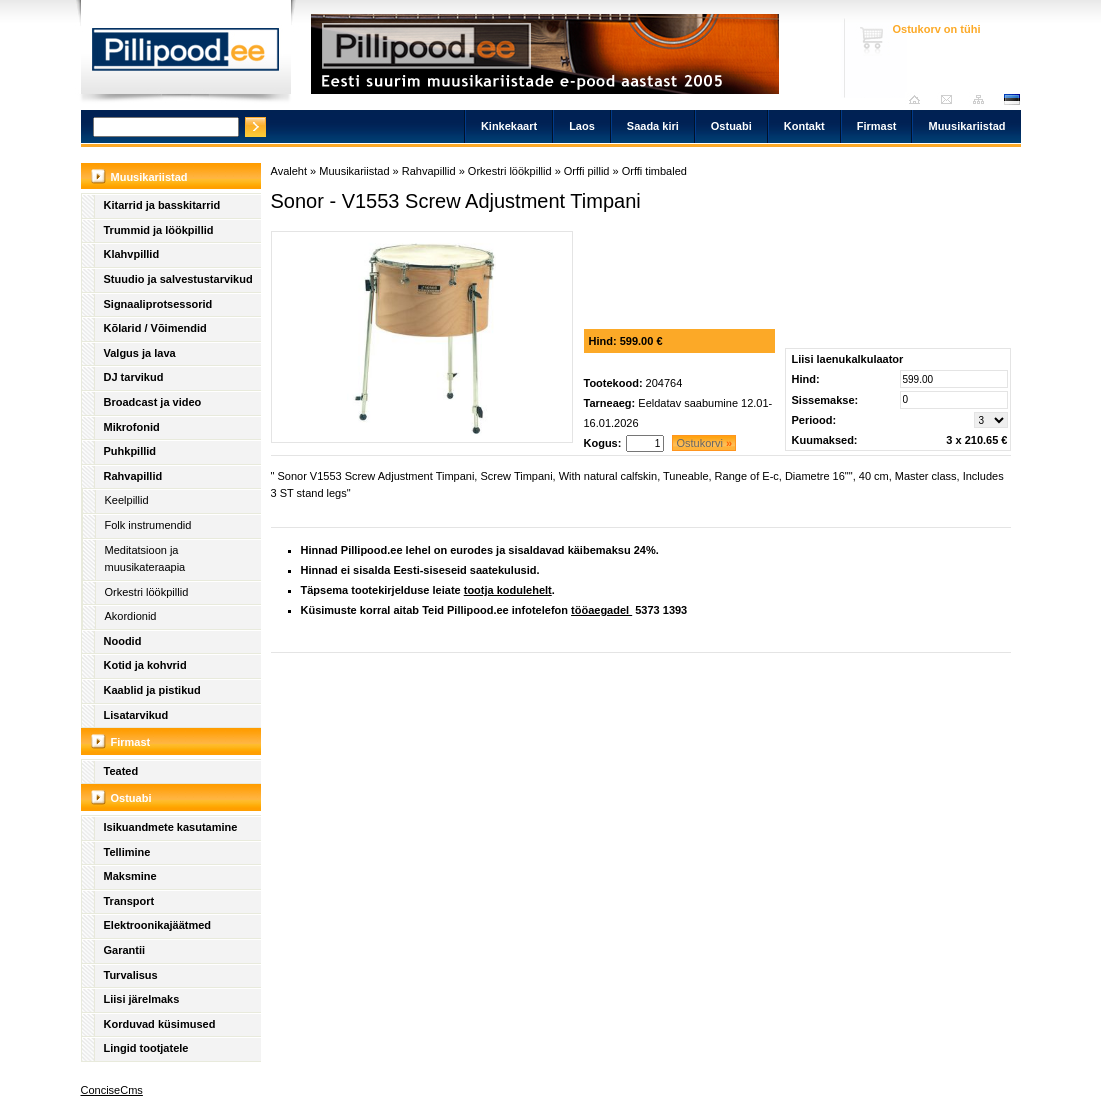  What do you see at coordinates (145, 559) in the screenshot?
I see `Meditatsioon ja muusikateraapia` at bounding box center [145, 559].